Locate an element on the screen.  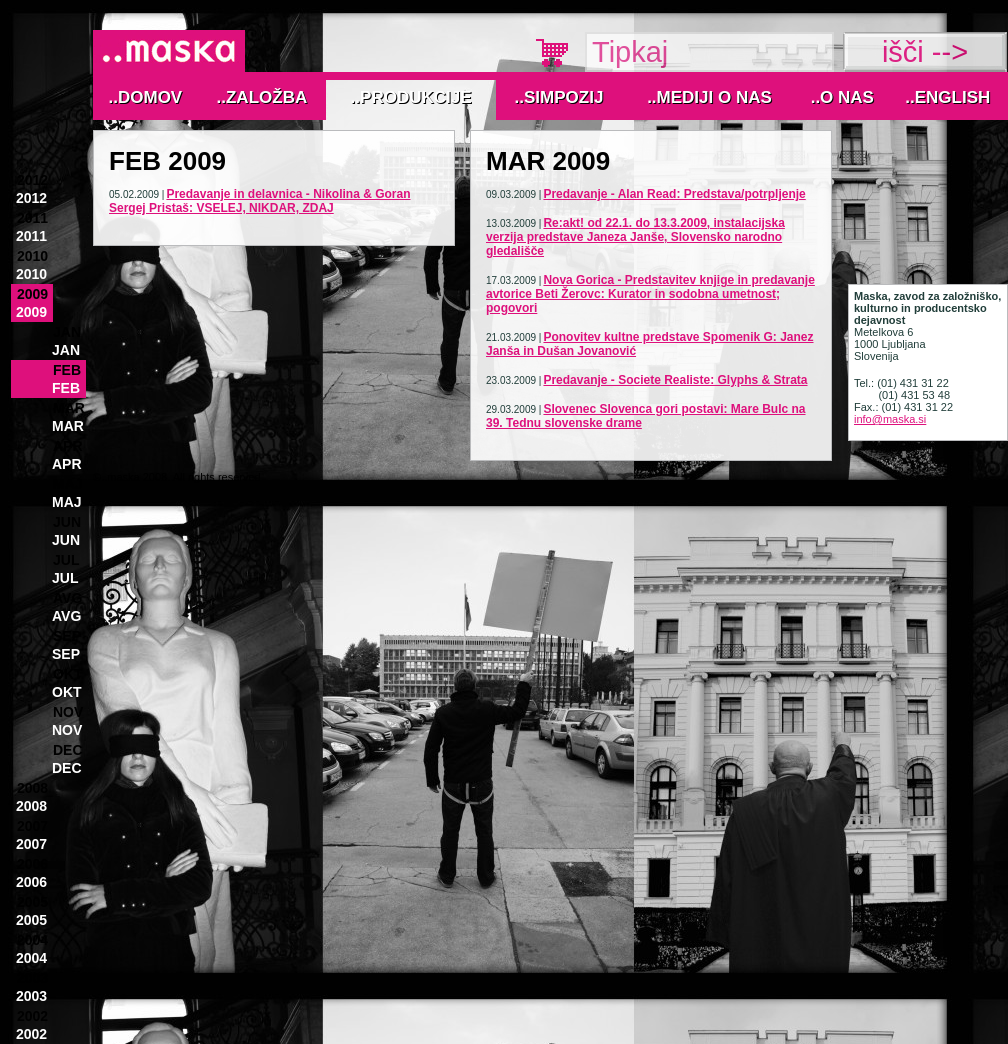
2003 is located at coordinates (32, 978).